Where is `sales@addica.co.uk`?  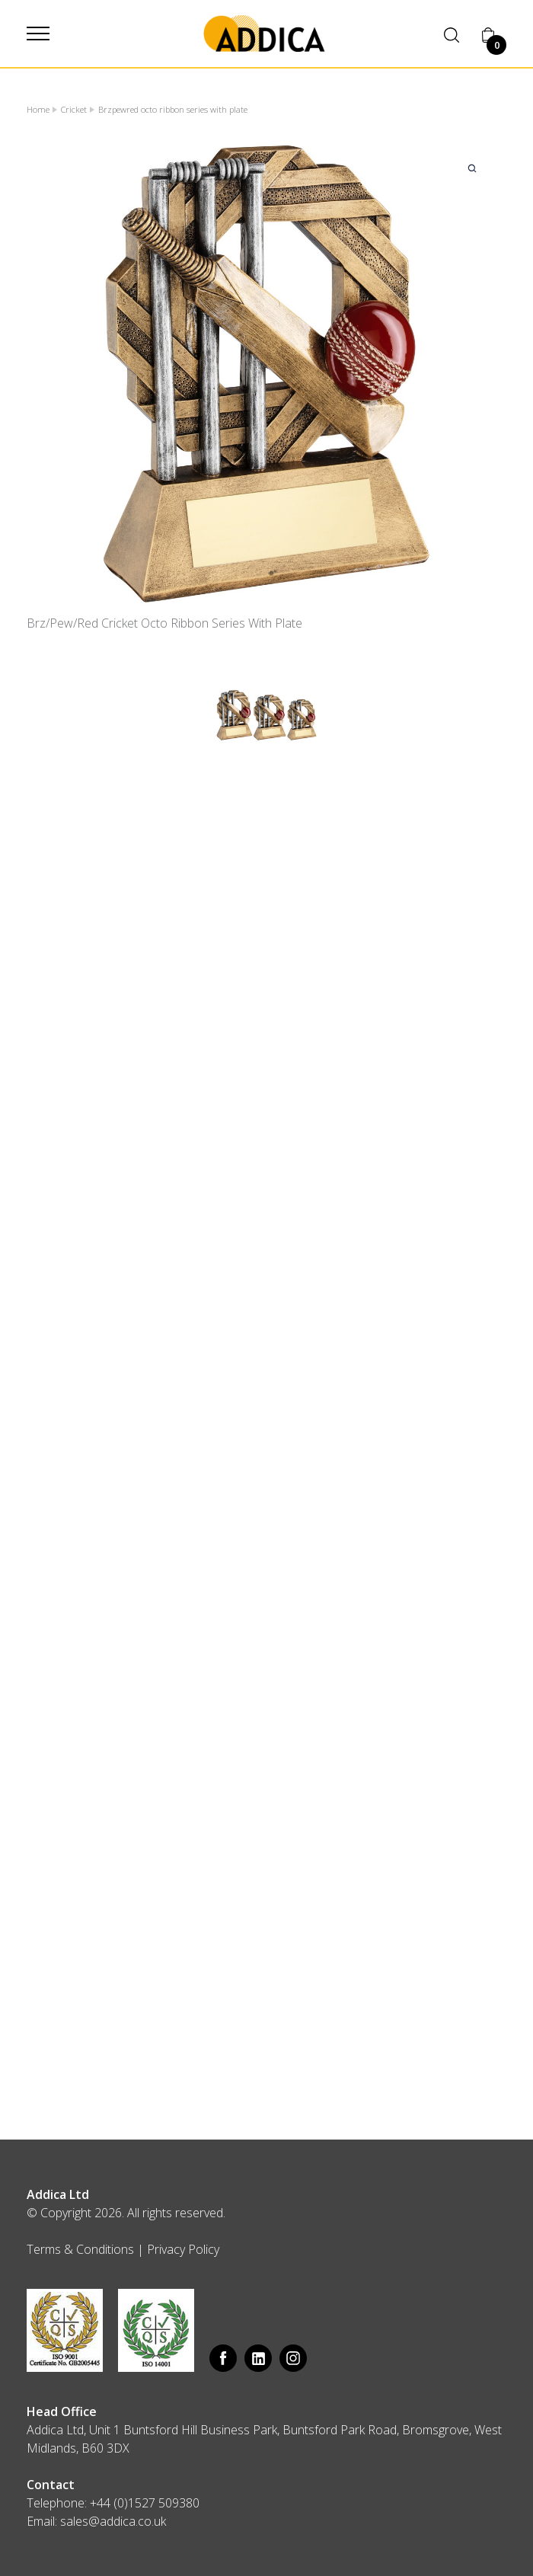
sales@addica.co.uk is located at coordinates (113, 2521).